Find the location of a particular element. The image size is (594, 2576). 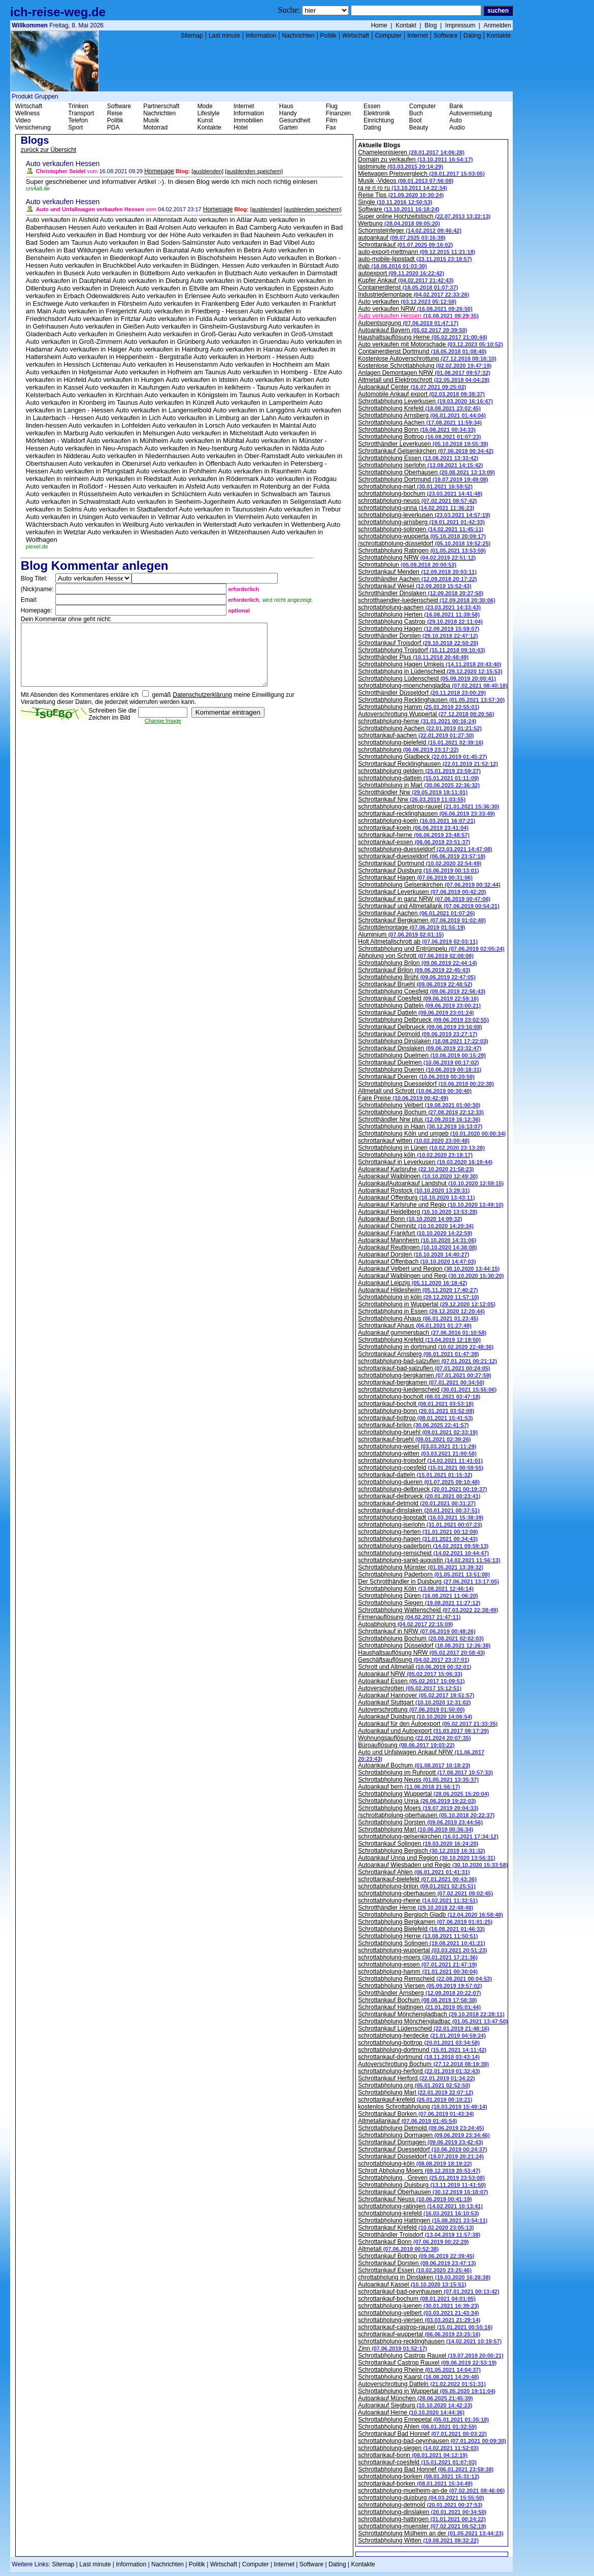

Schrottankauf in NRW is located at coordinates (416, 1631).